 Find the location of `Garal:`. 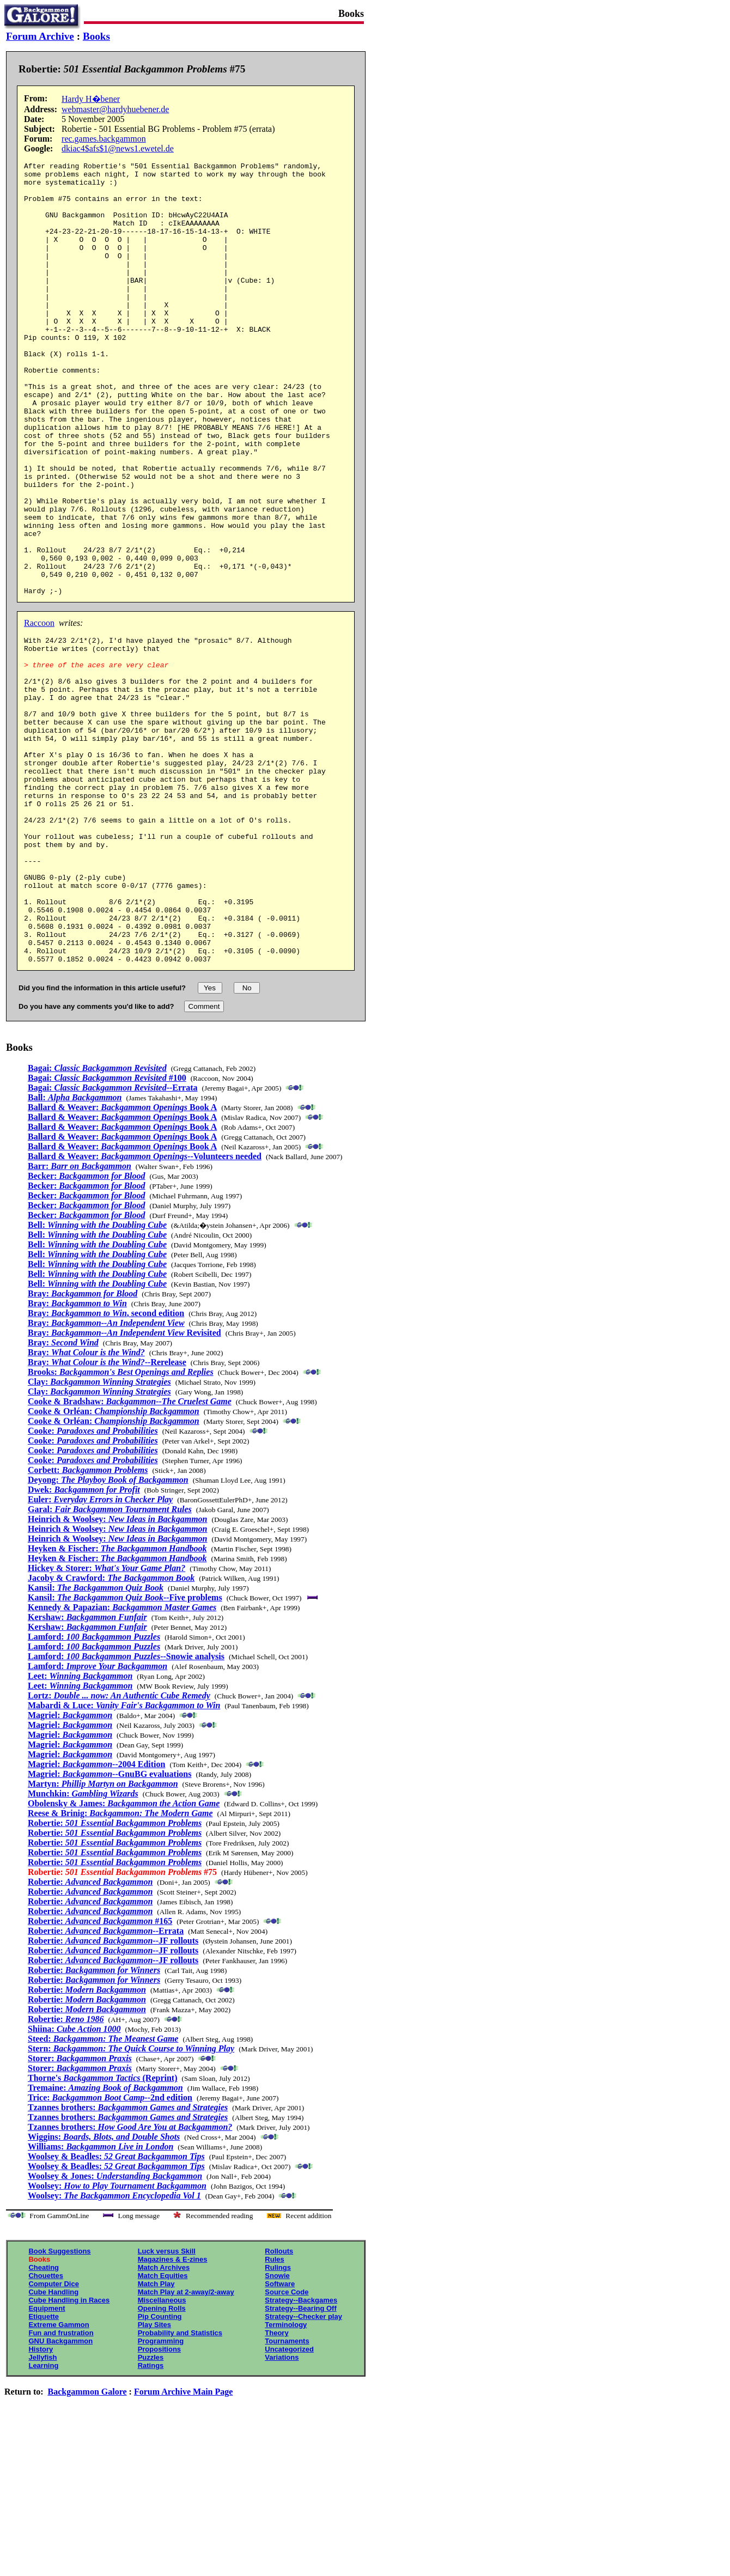

Garal: is located at coordinates (110, 1661).